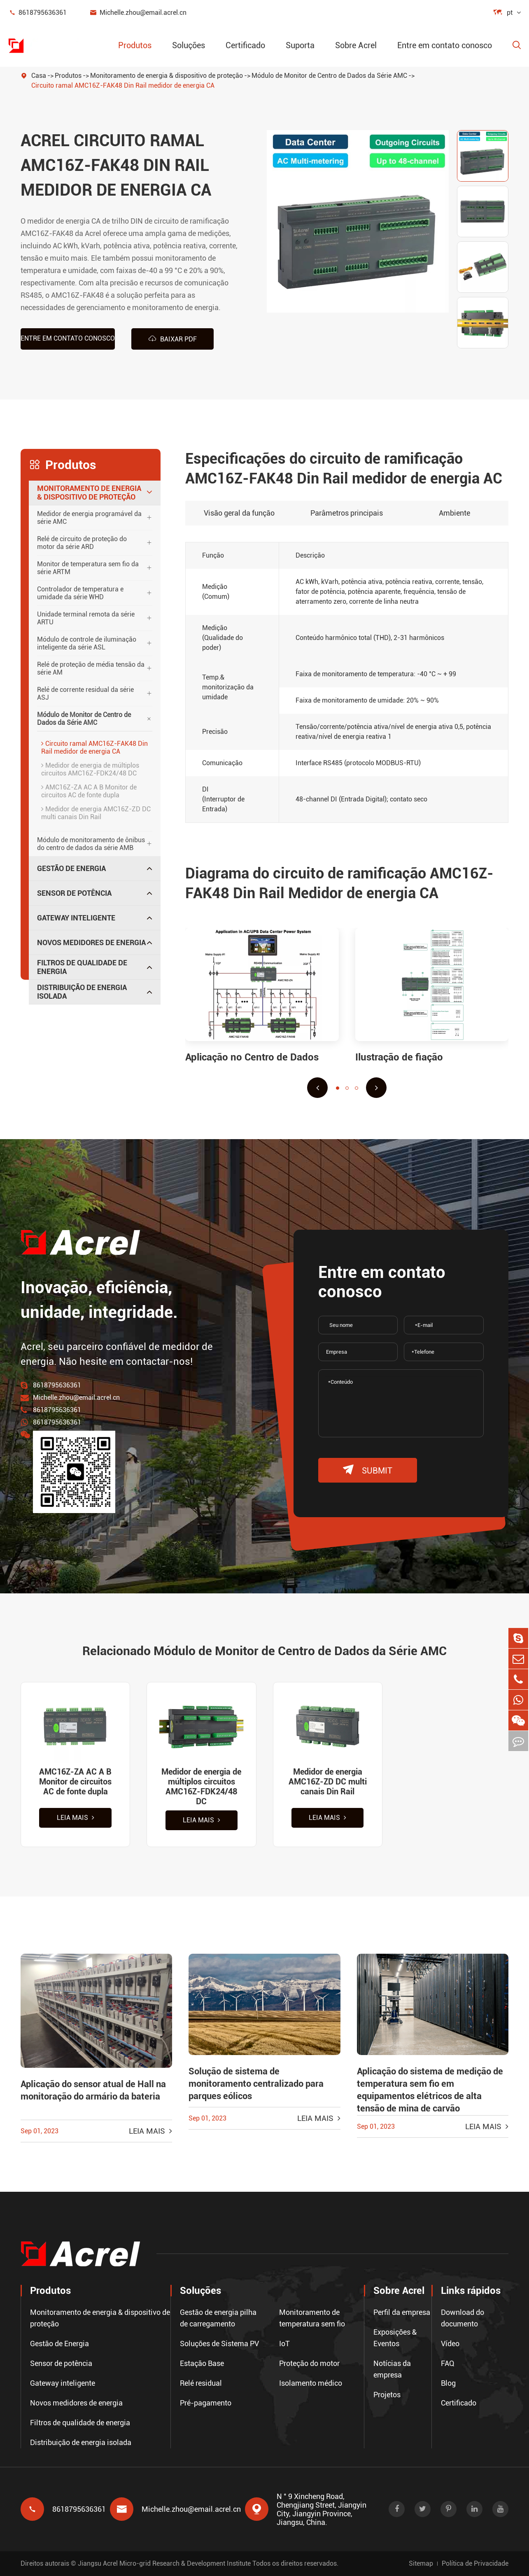  I want to click on Medidor de energia AMC16Z-ZD DC multi canais Din Rail, so click(96, 812).